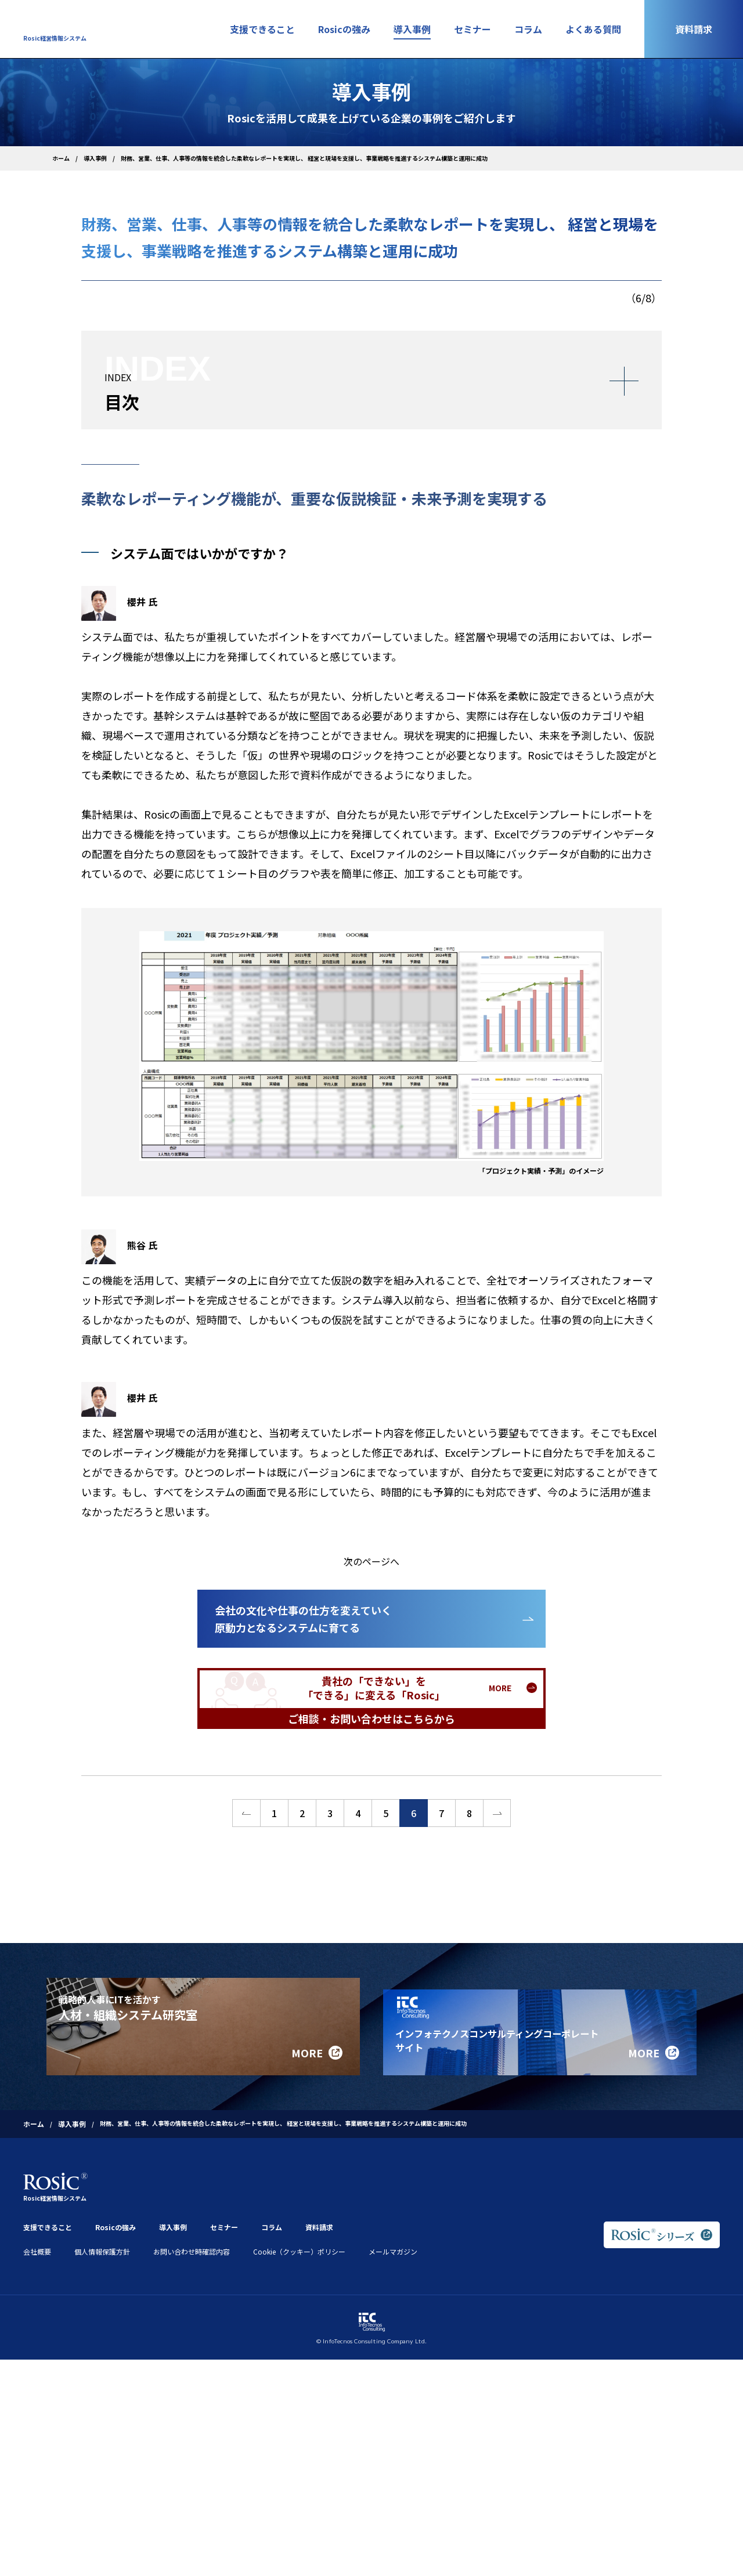 The width and height of the screenshot is (743, 2576). Describe the element at coordinates (393, 2233) in the screenshot. I see `メールマガジン` at that location.